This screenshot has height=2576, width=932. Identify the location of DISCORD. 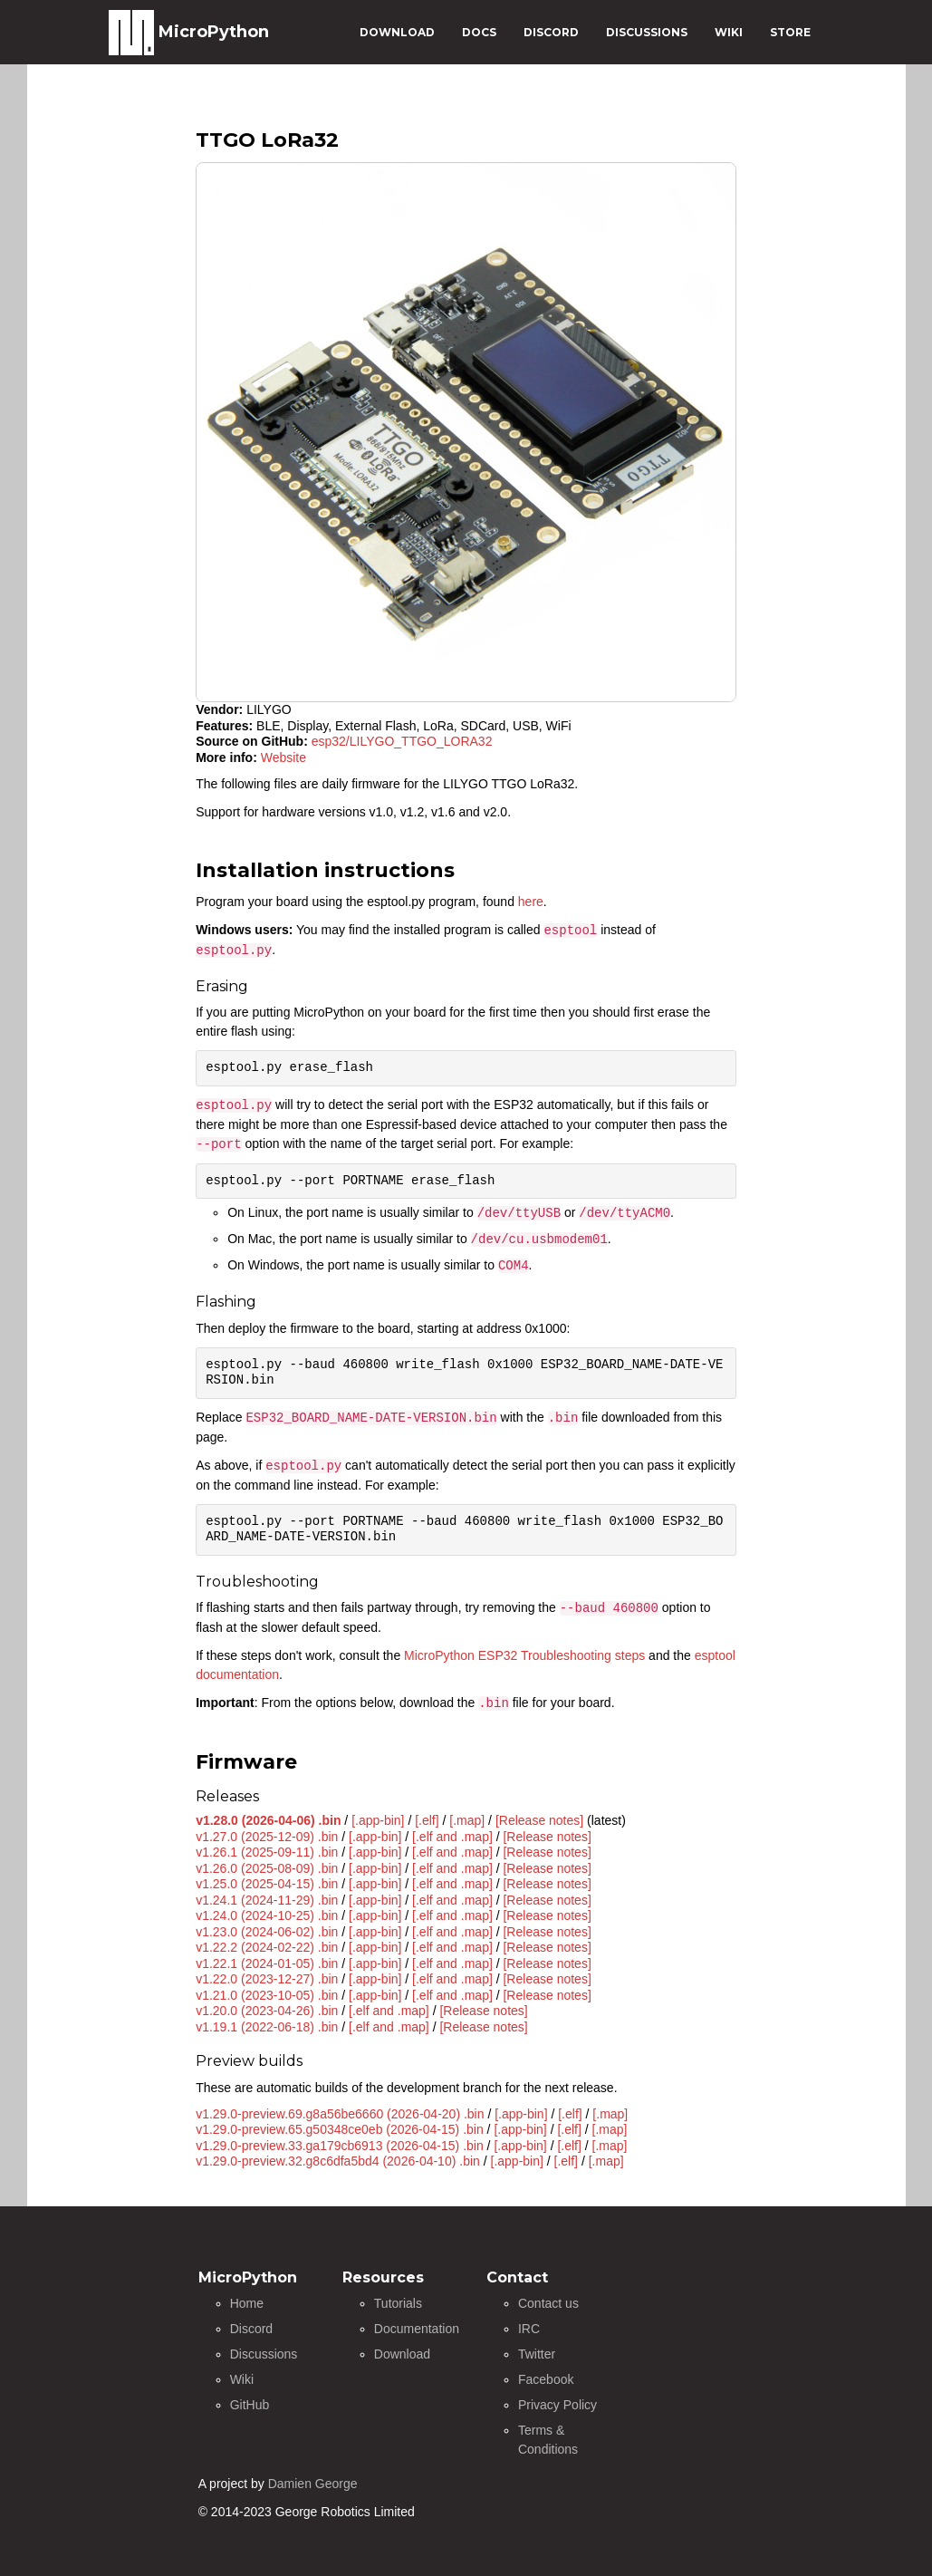
(551, 32).